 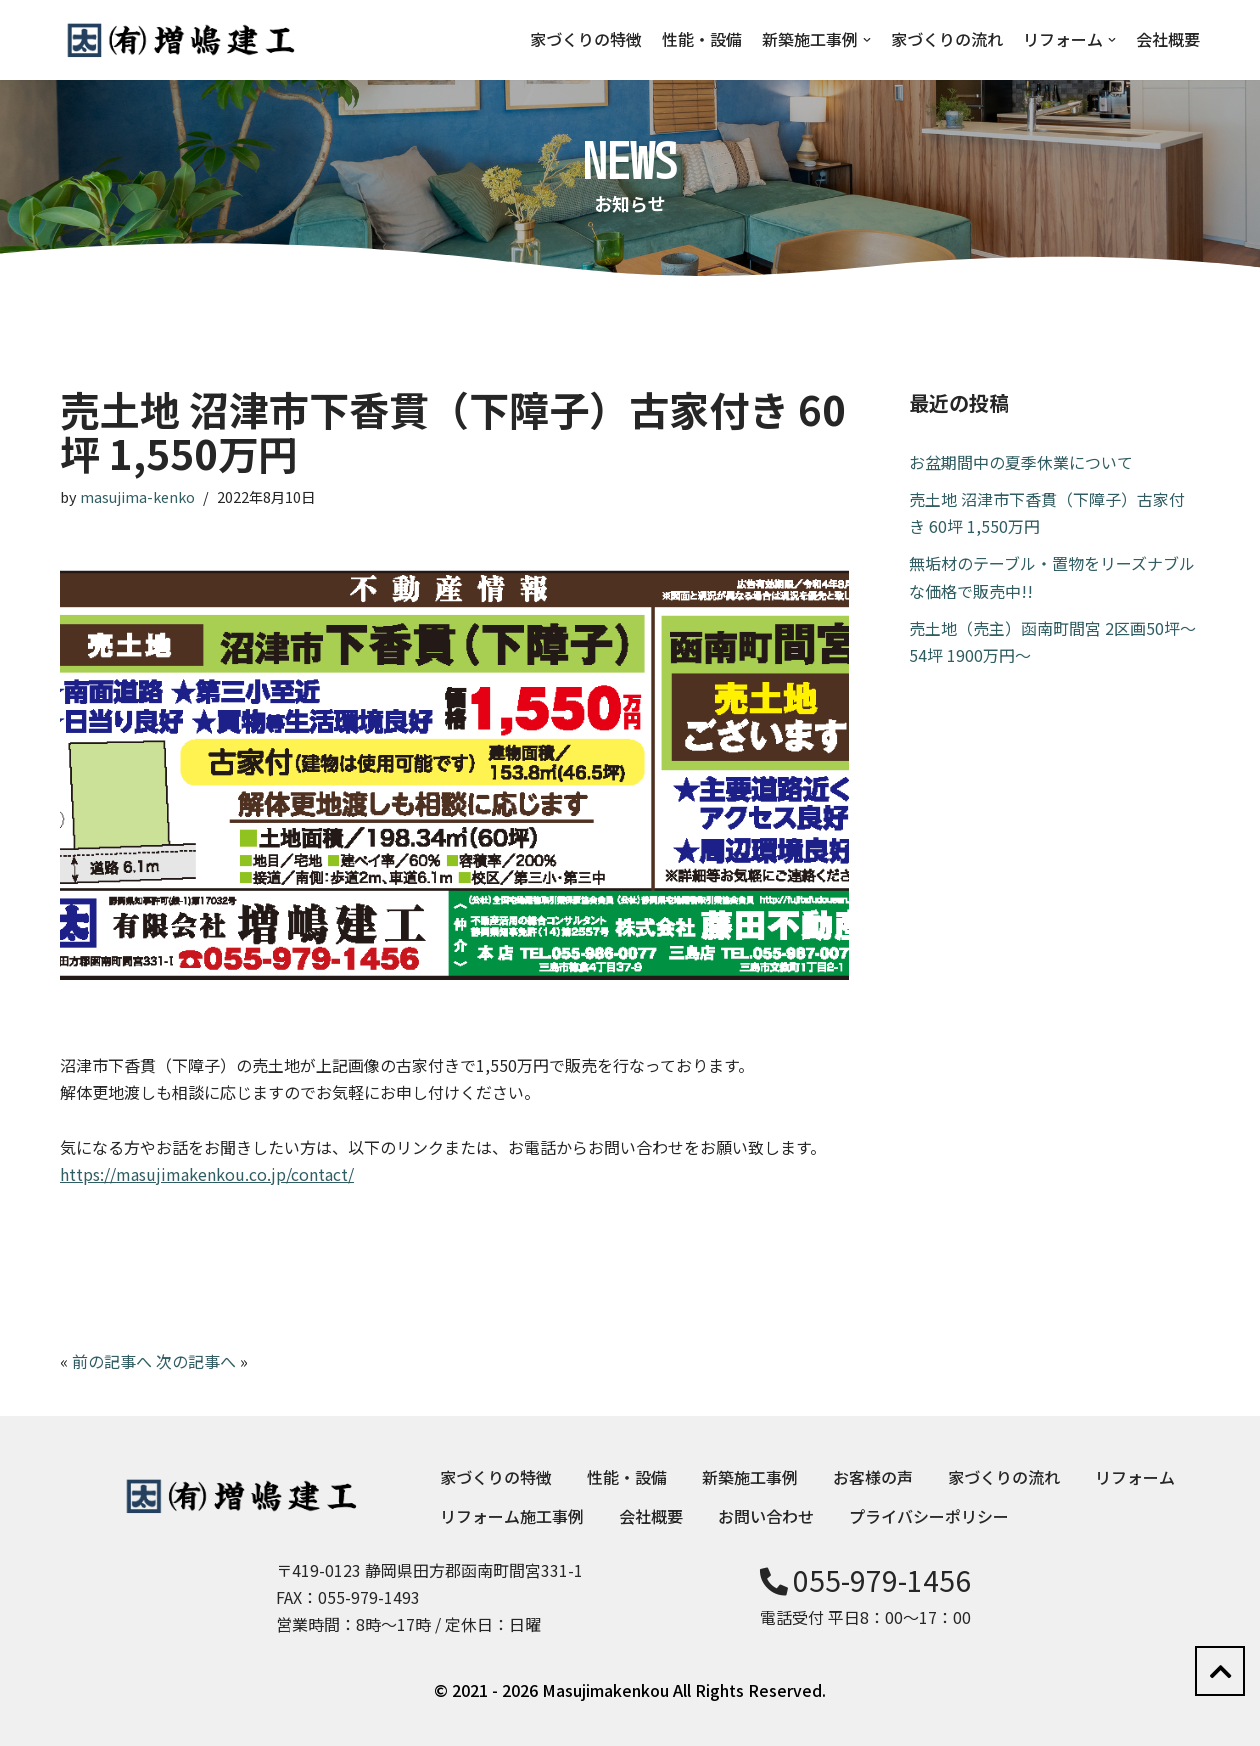 I want to click on 055-979-1456, so click(x=865, y=1580).